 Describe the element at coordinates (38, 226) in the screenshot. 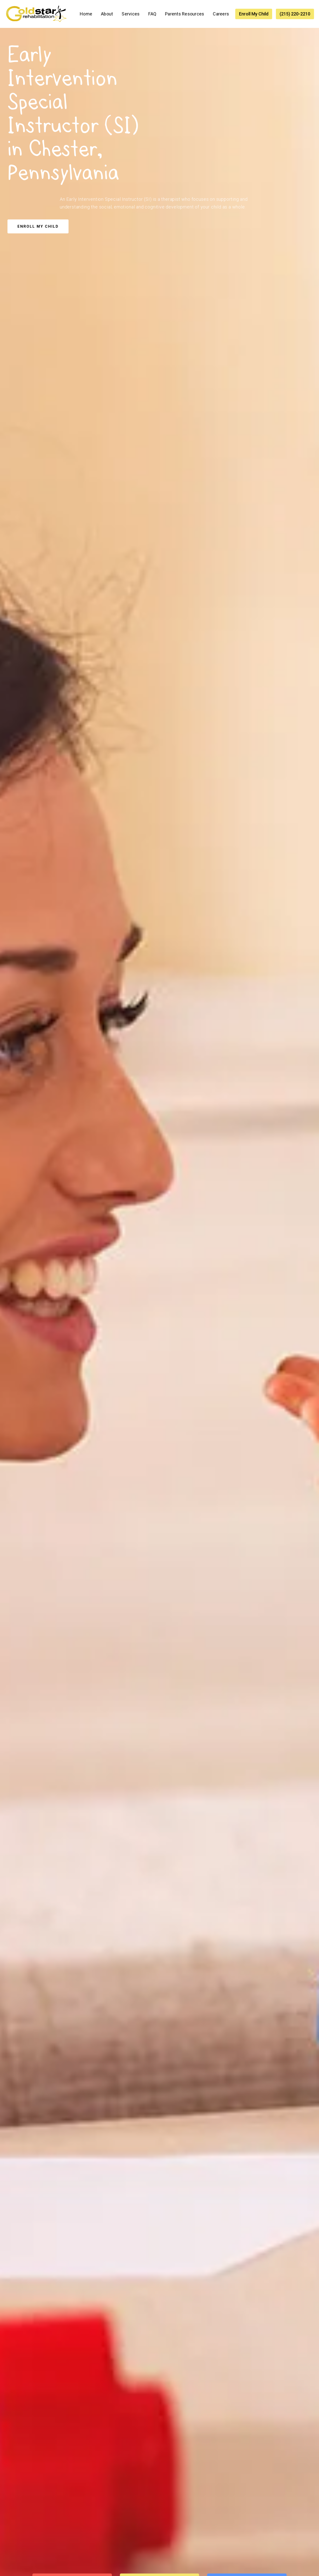

I see `Enroll my child` at that location.